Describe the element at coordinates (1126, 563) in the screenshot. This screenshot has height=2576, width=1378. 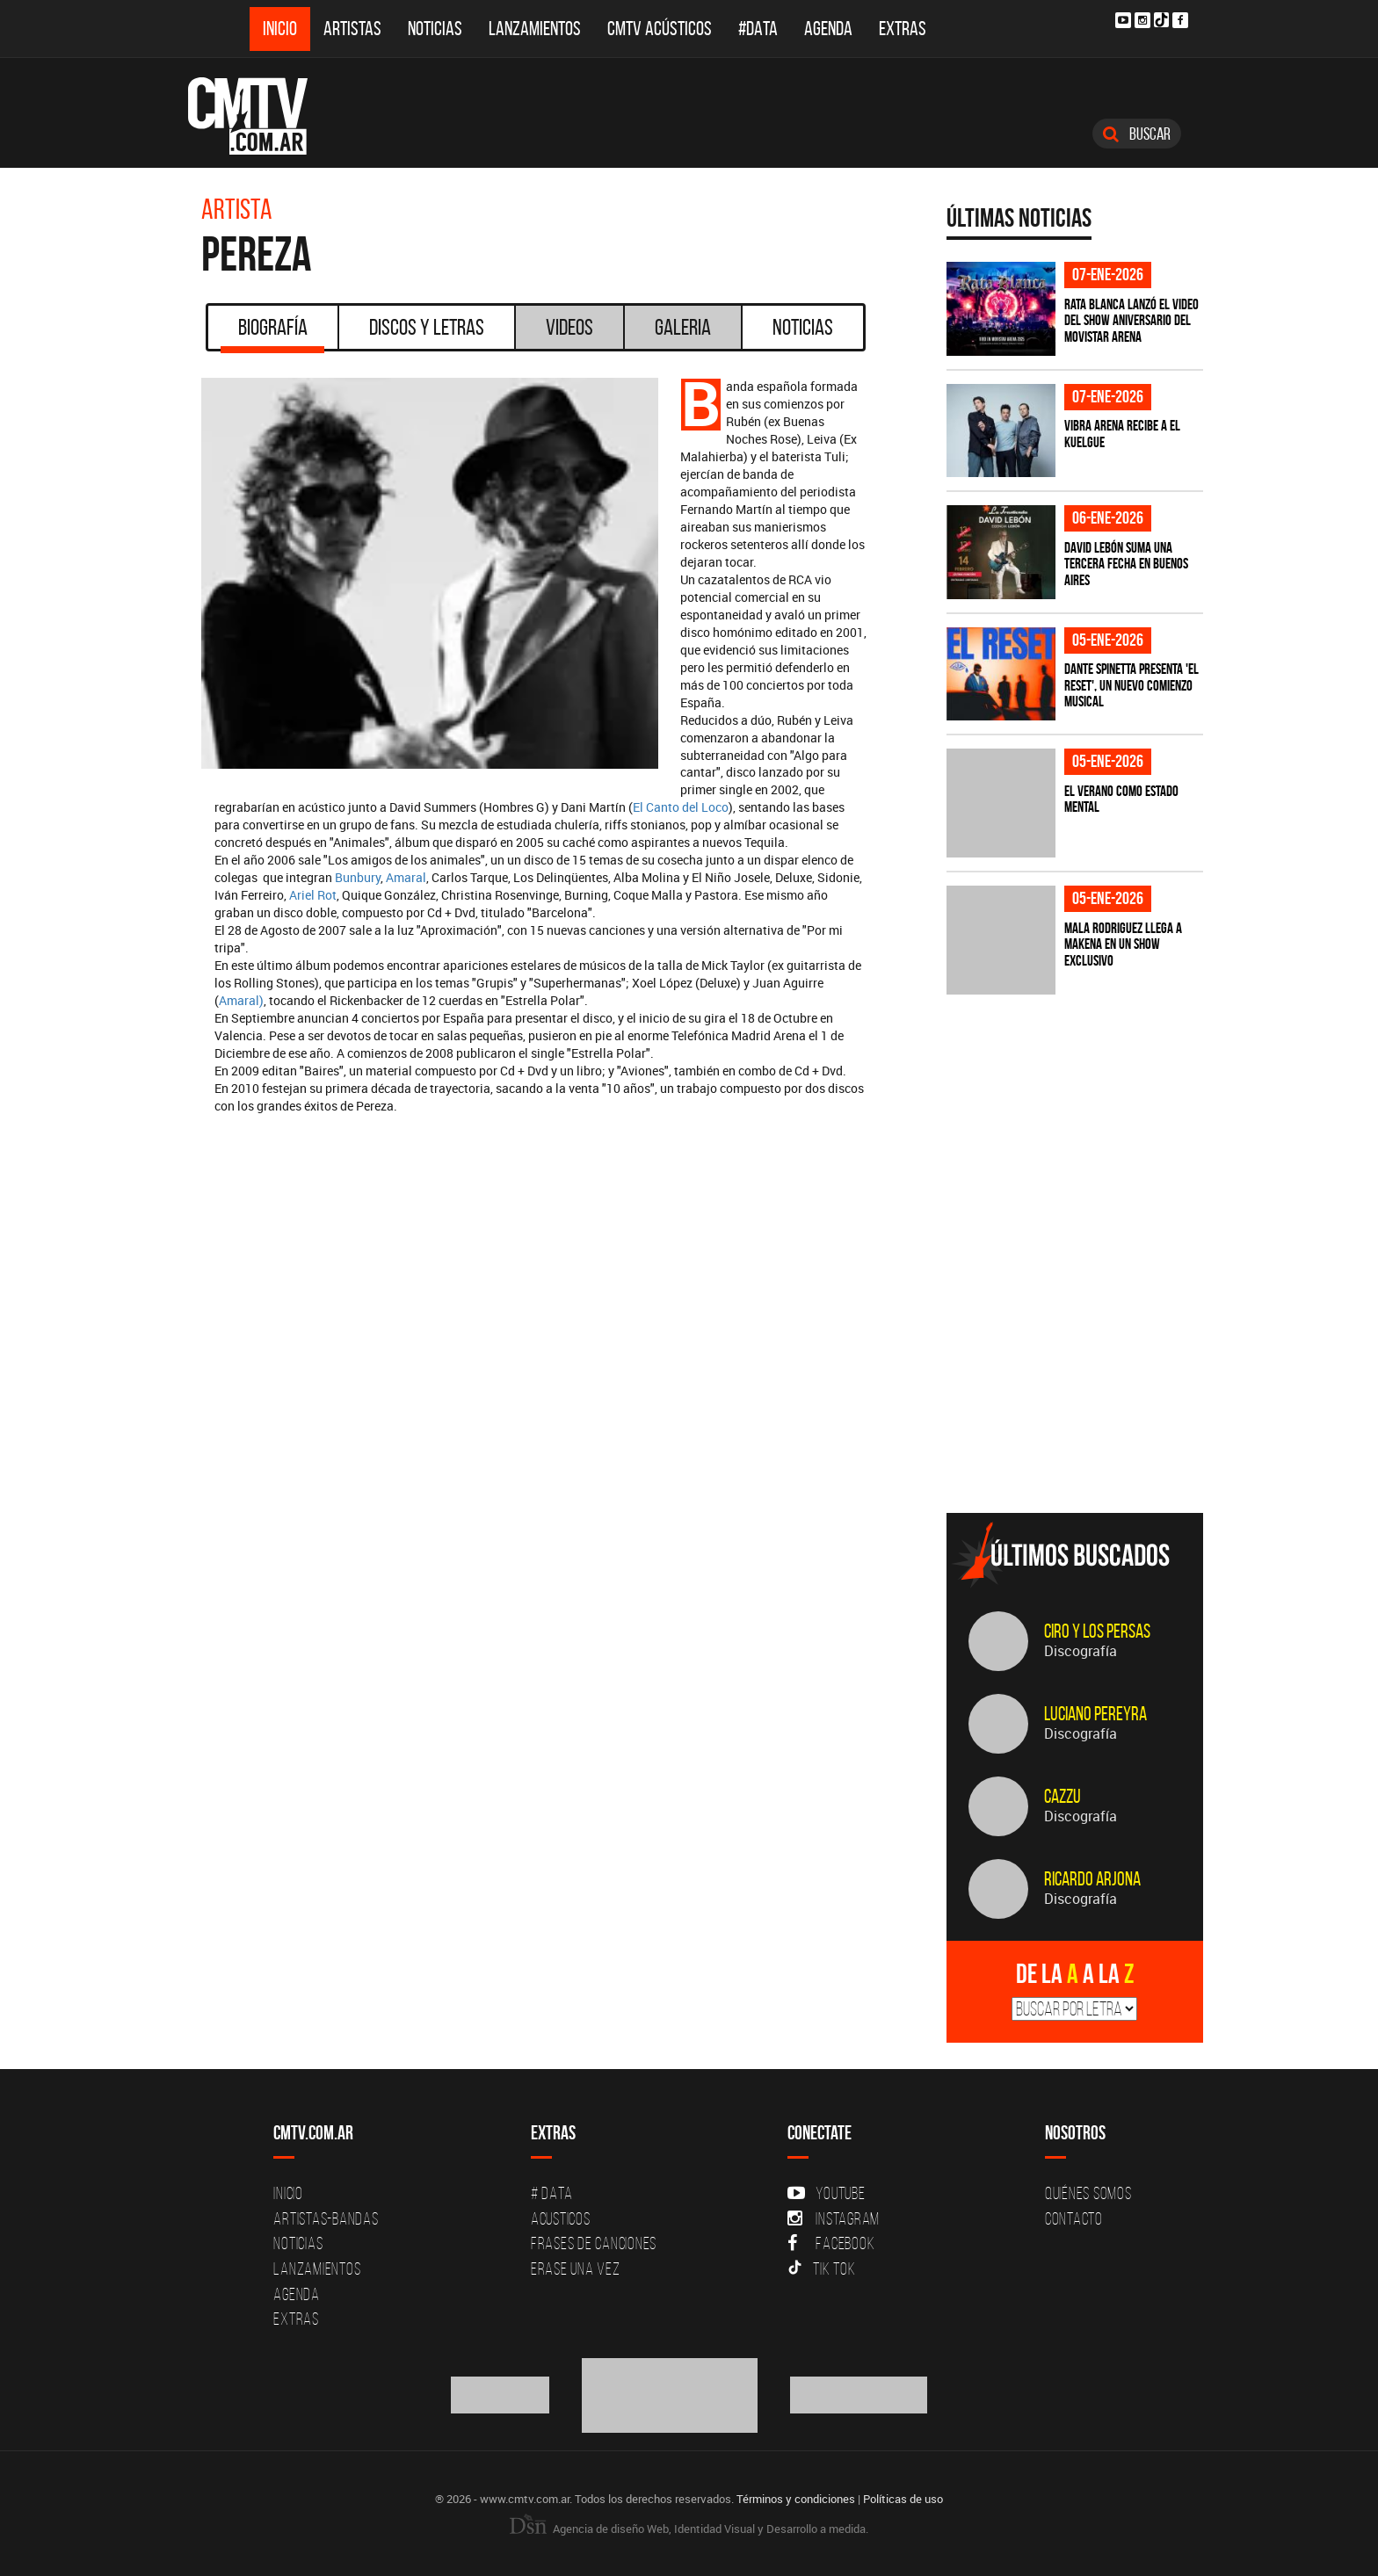
I see `David Lebón suma una tercera fecha en Buenos Aires` at that location.